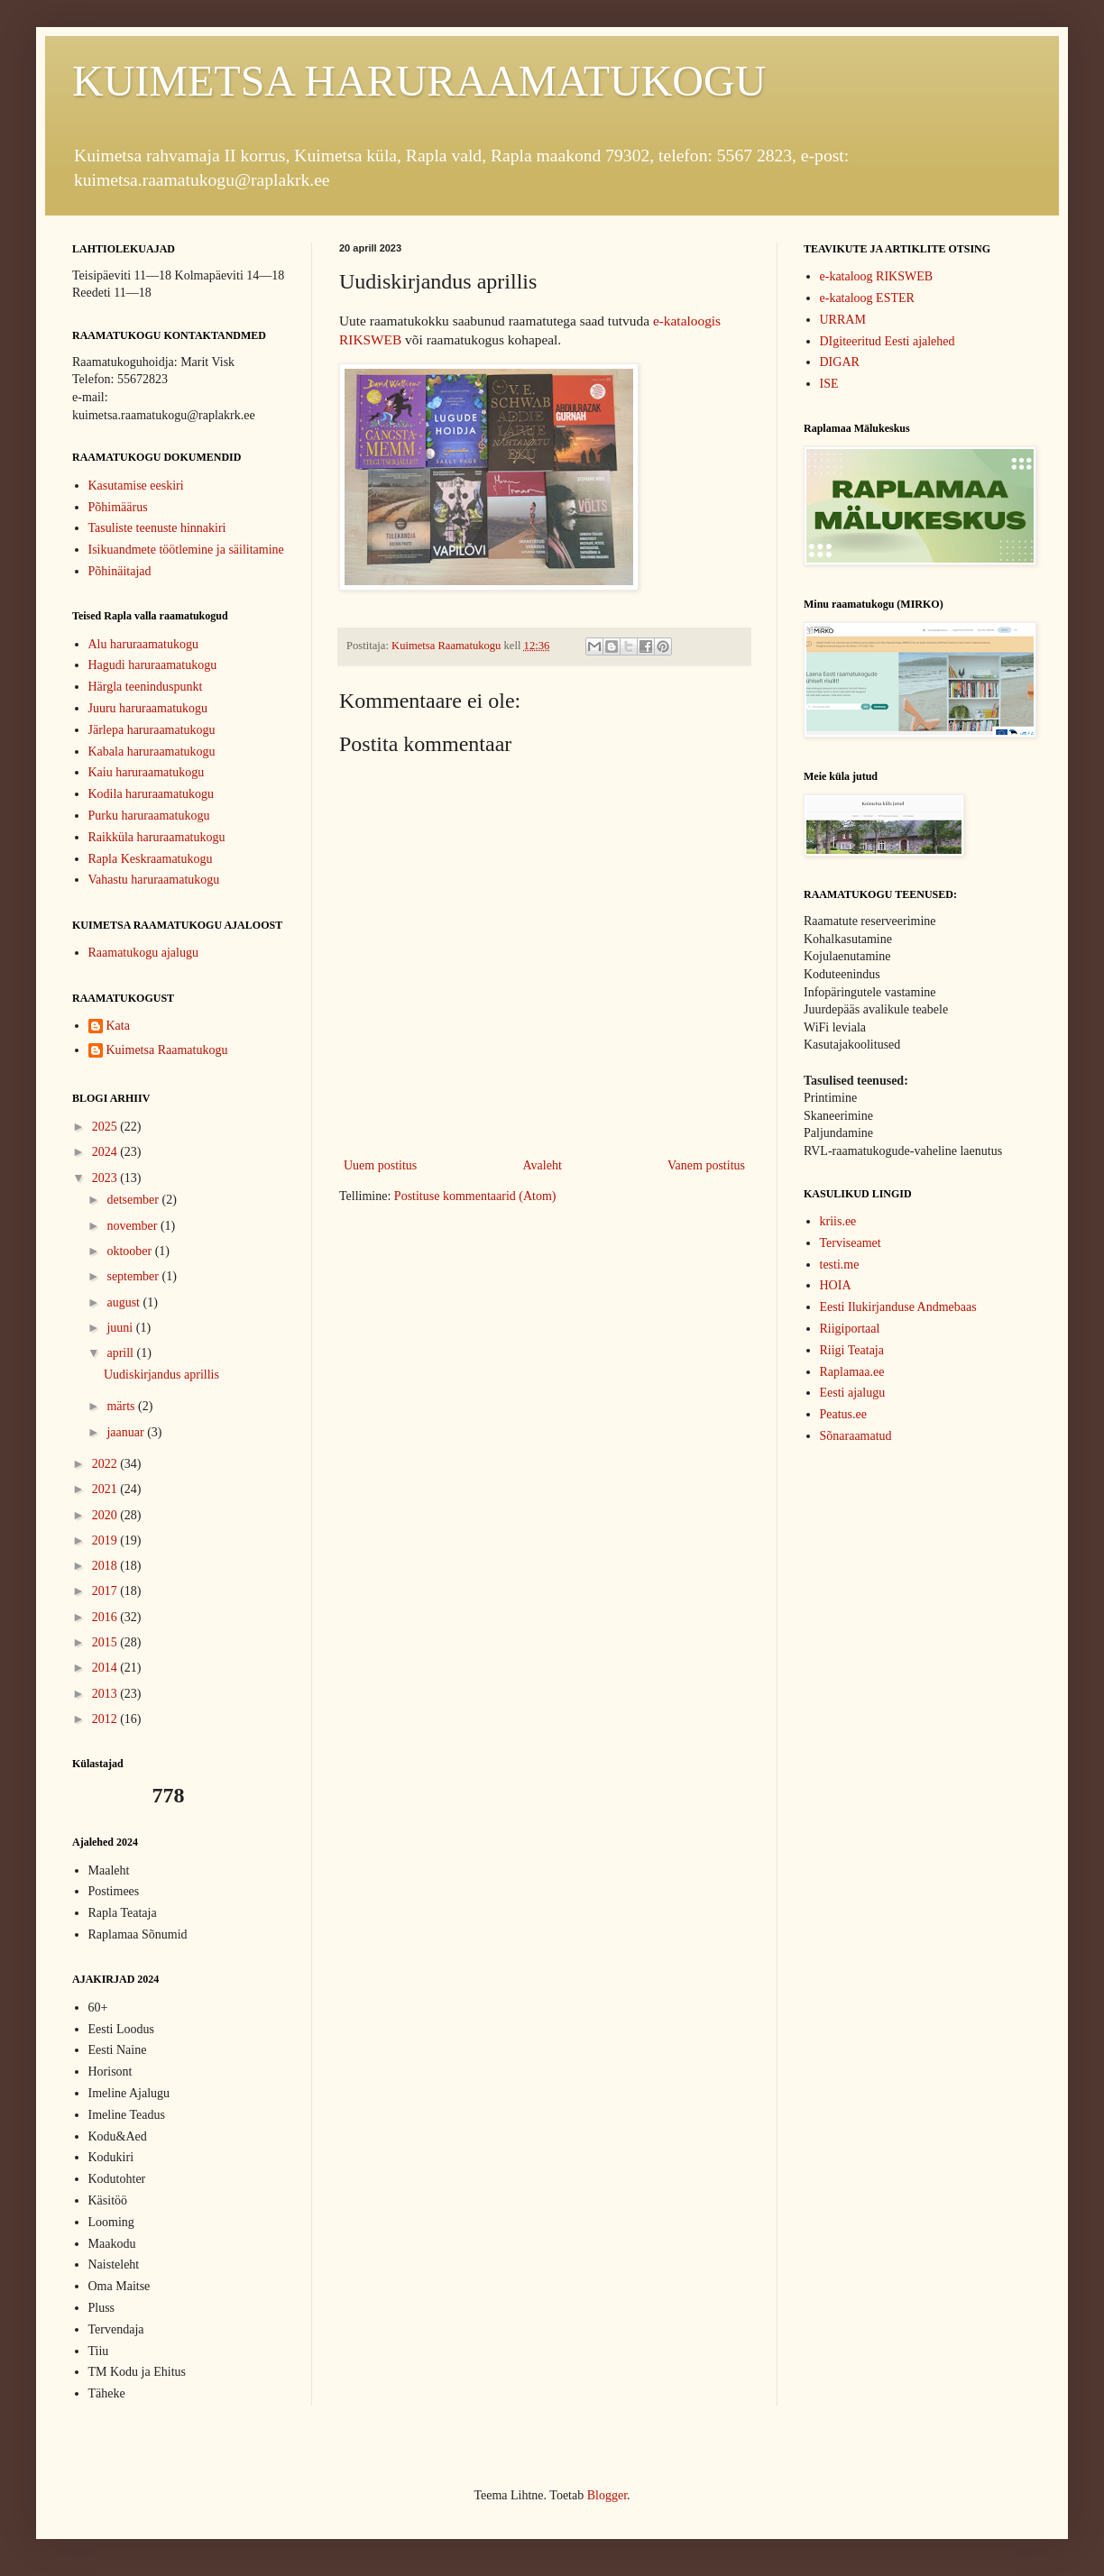  I want to click on ISE, so click(829, 383).